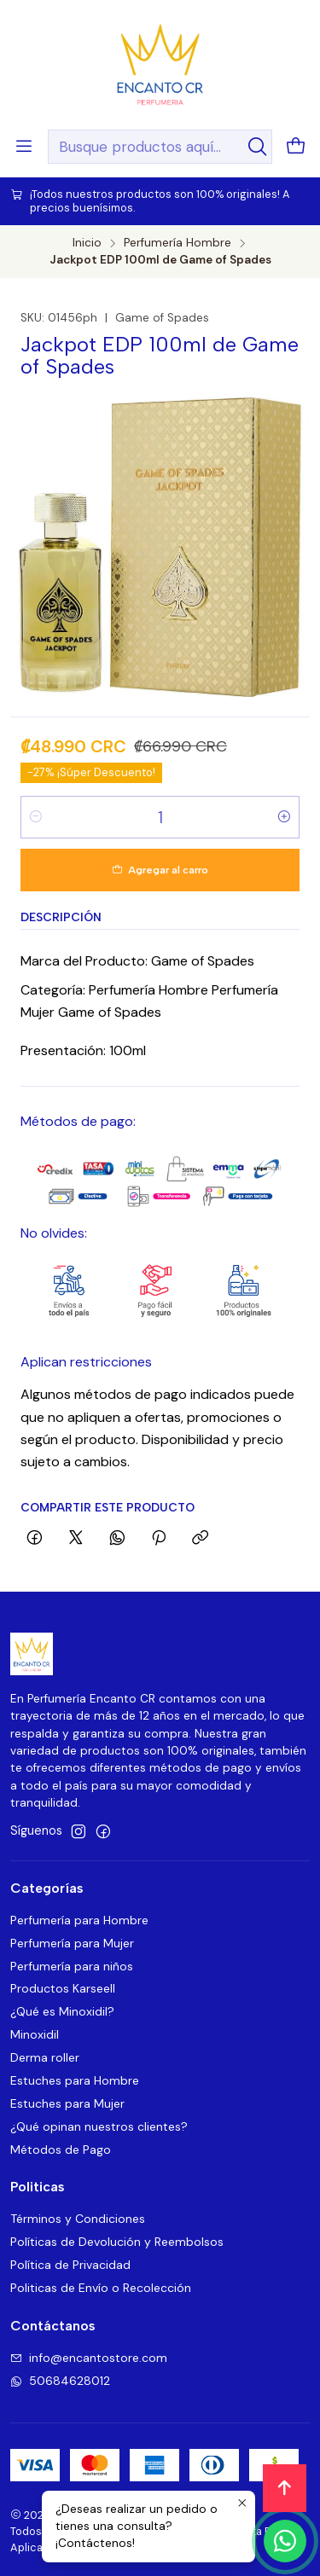 Image resolution: width=320 pixels, height=2576 pixels. What do you see at coordinates (71, 1966) in the screenshot?
I see `Perfumería para niños` at bounding box center [71, 1966].